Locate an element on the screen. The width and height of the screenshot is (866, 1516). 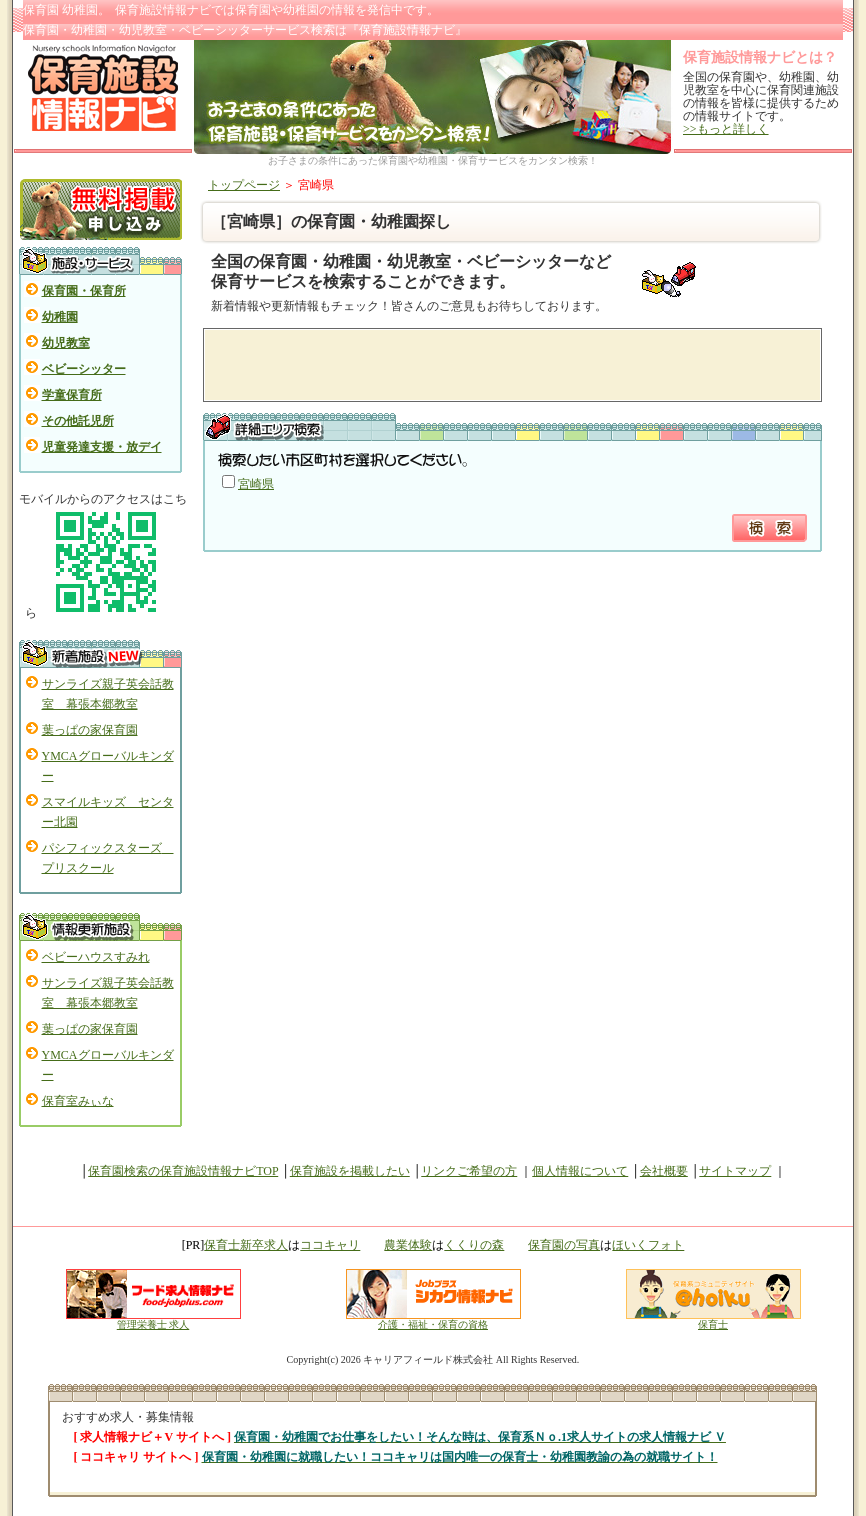
幼稚園 is located at coordinates (60, 317).